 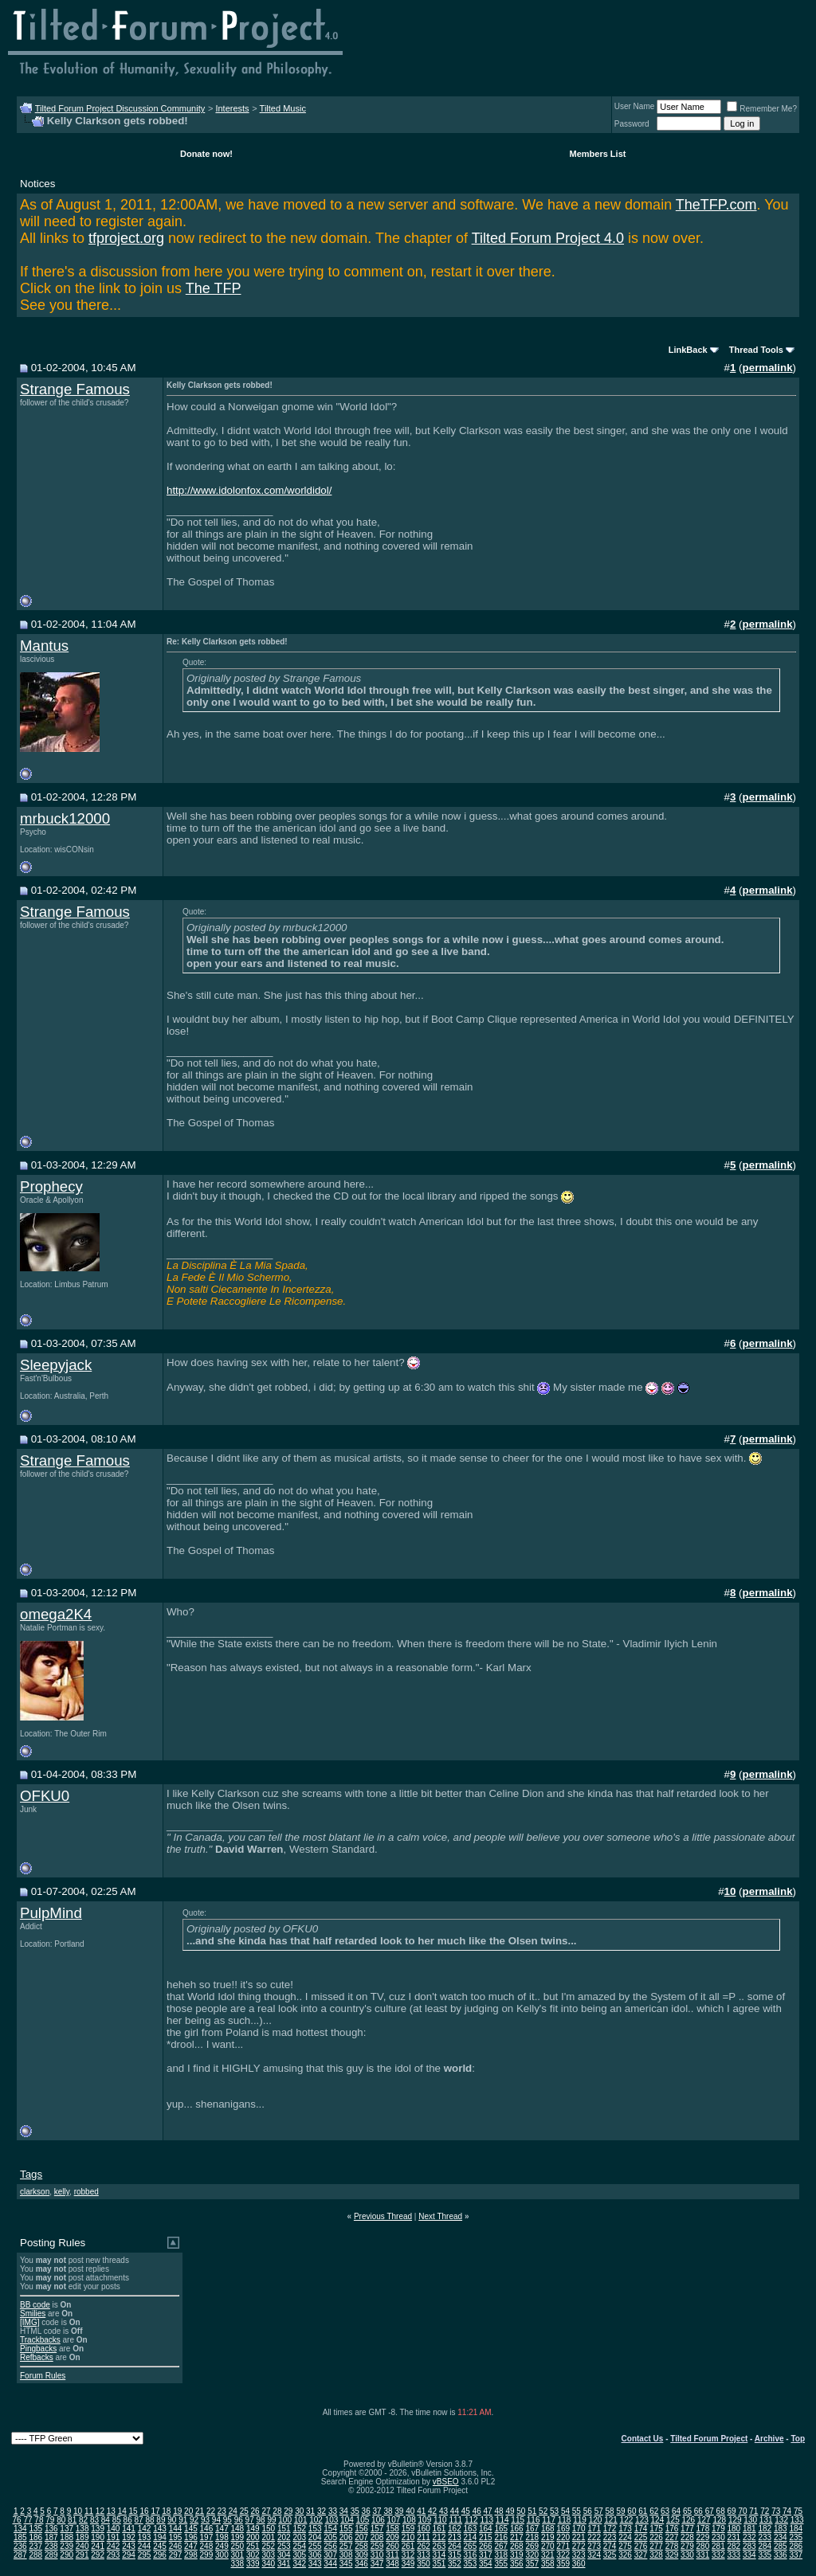 What do you see at coordinates (32, 2313) in the screenshot?
I see `Smilies` at bounding box center [32, 2313].